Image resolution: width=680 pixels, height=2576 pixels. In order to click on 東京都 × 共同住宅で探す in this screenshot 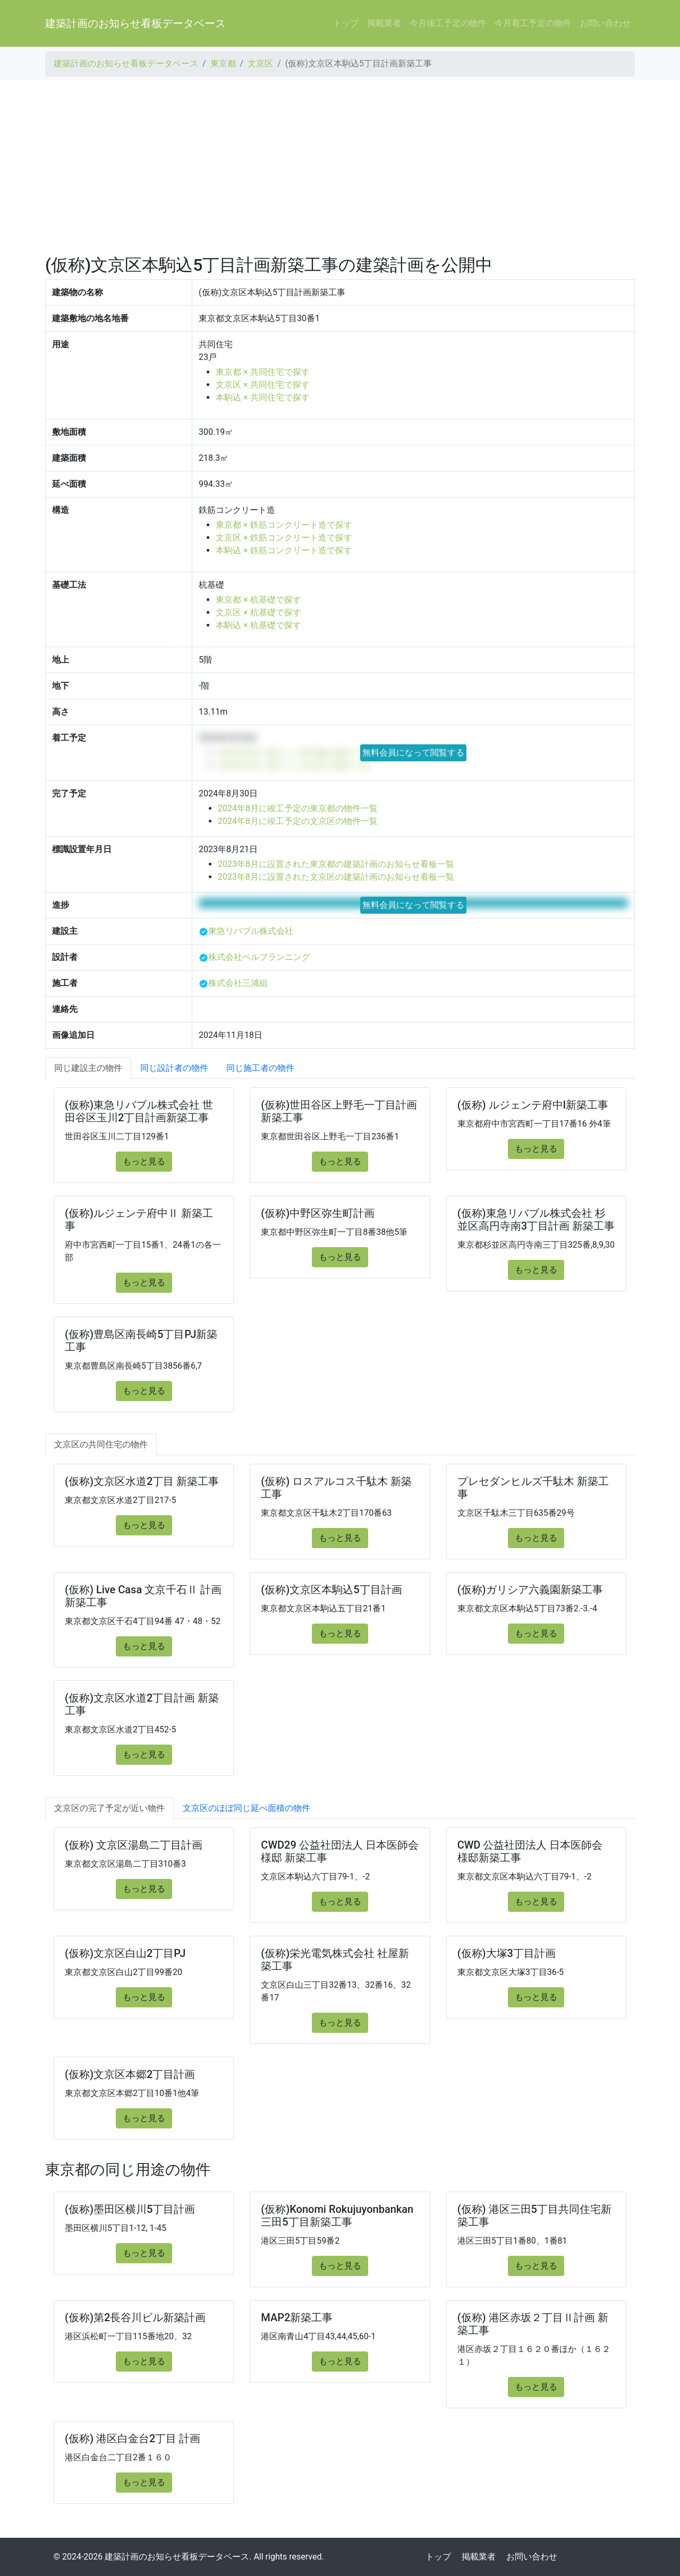, I will do `click(262, 372)`.